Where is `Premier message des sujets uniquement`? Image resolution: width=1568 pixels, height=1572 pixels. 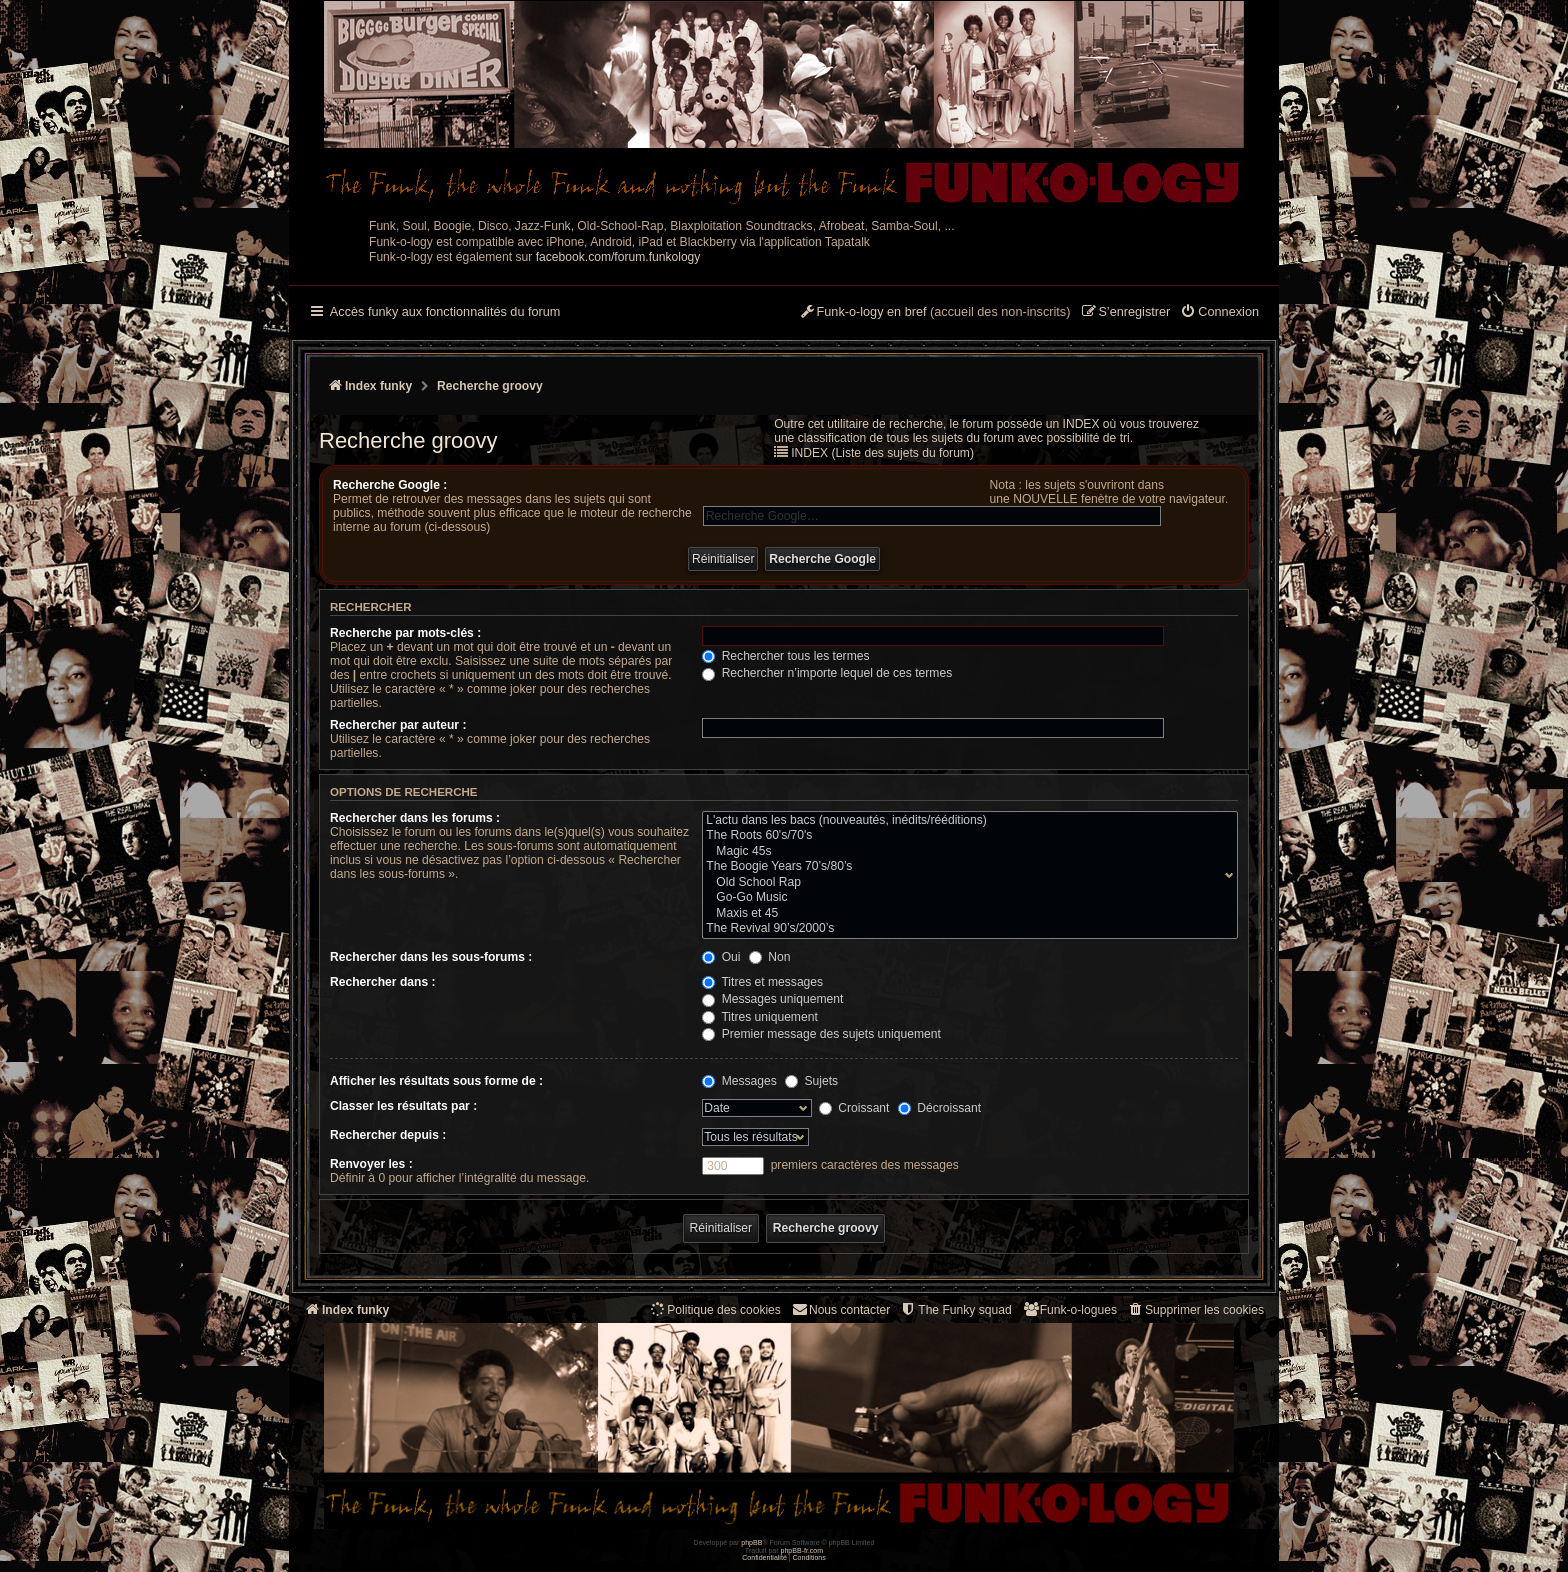
Premier message des sujets uniquement is located at coordinates (821, 1034).